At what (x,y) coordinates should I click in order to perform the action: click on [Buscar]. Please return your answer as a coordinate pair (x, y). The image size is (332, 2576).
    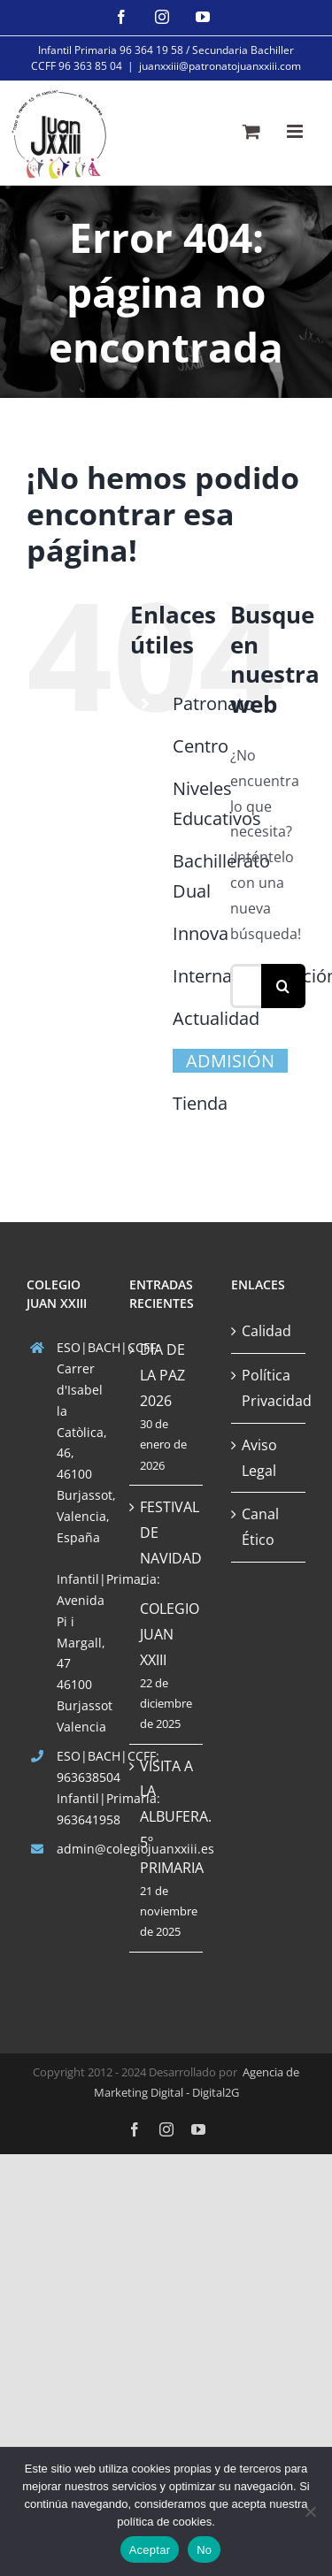
    Looking at the image, I should click on (283, 986).